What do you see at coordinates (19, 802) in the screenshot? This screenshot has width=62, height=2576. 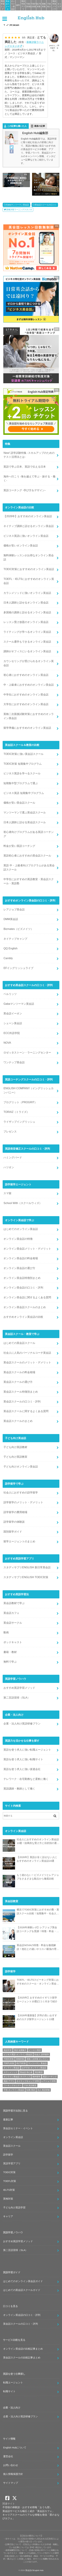 I see `価格が安い英会話スクール` at bounding box center [19, 802].